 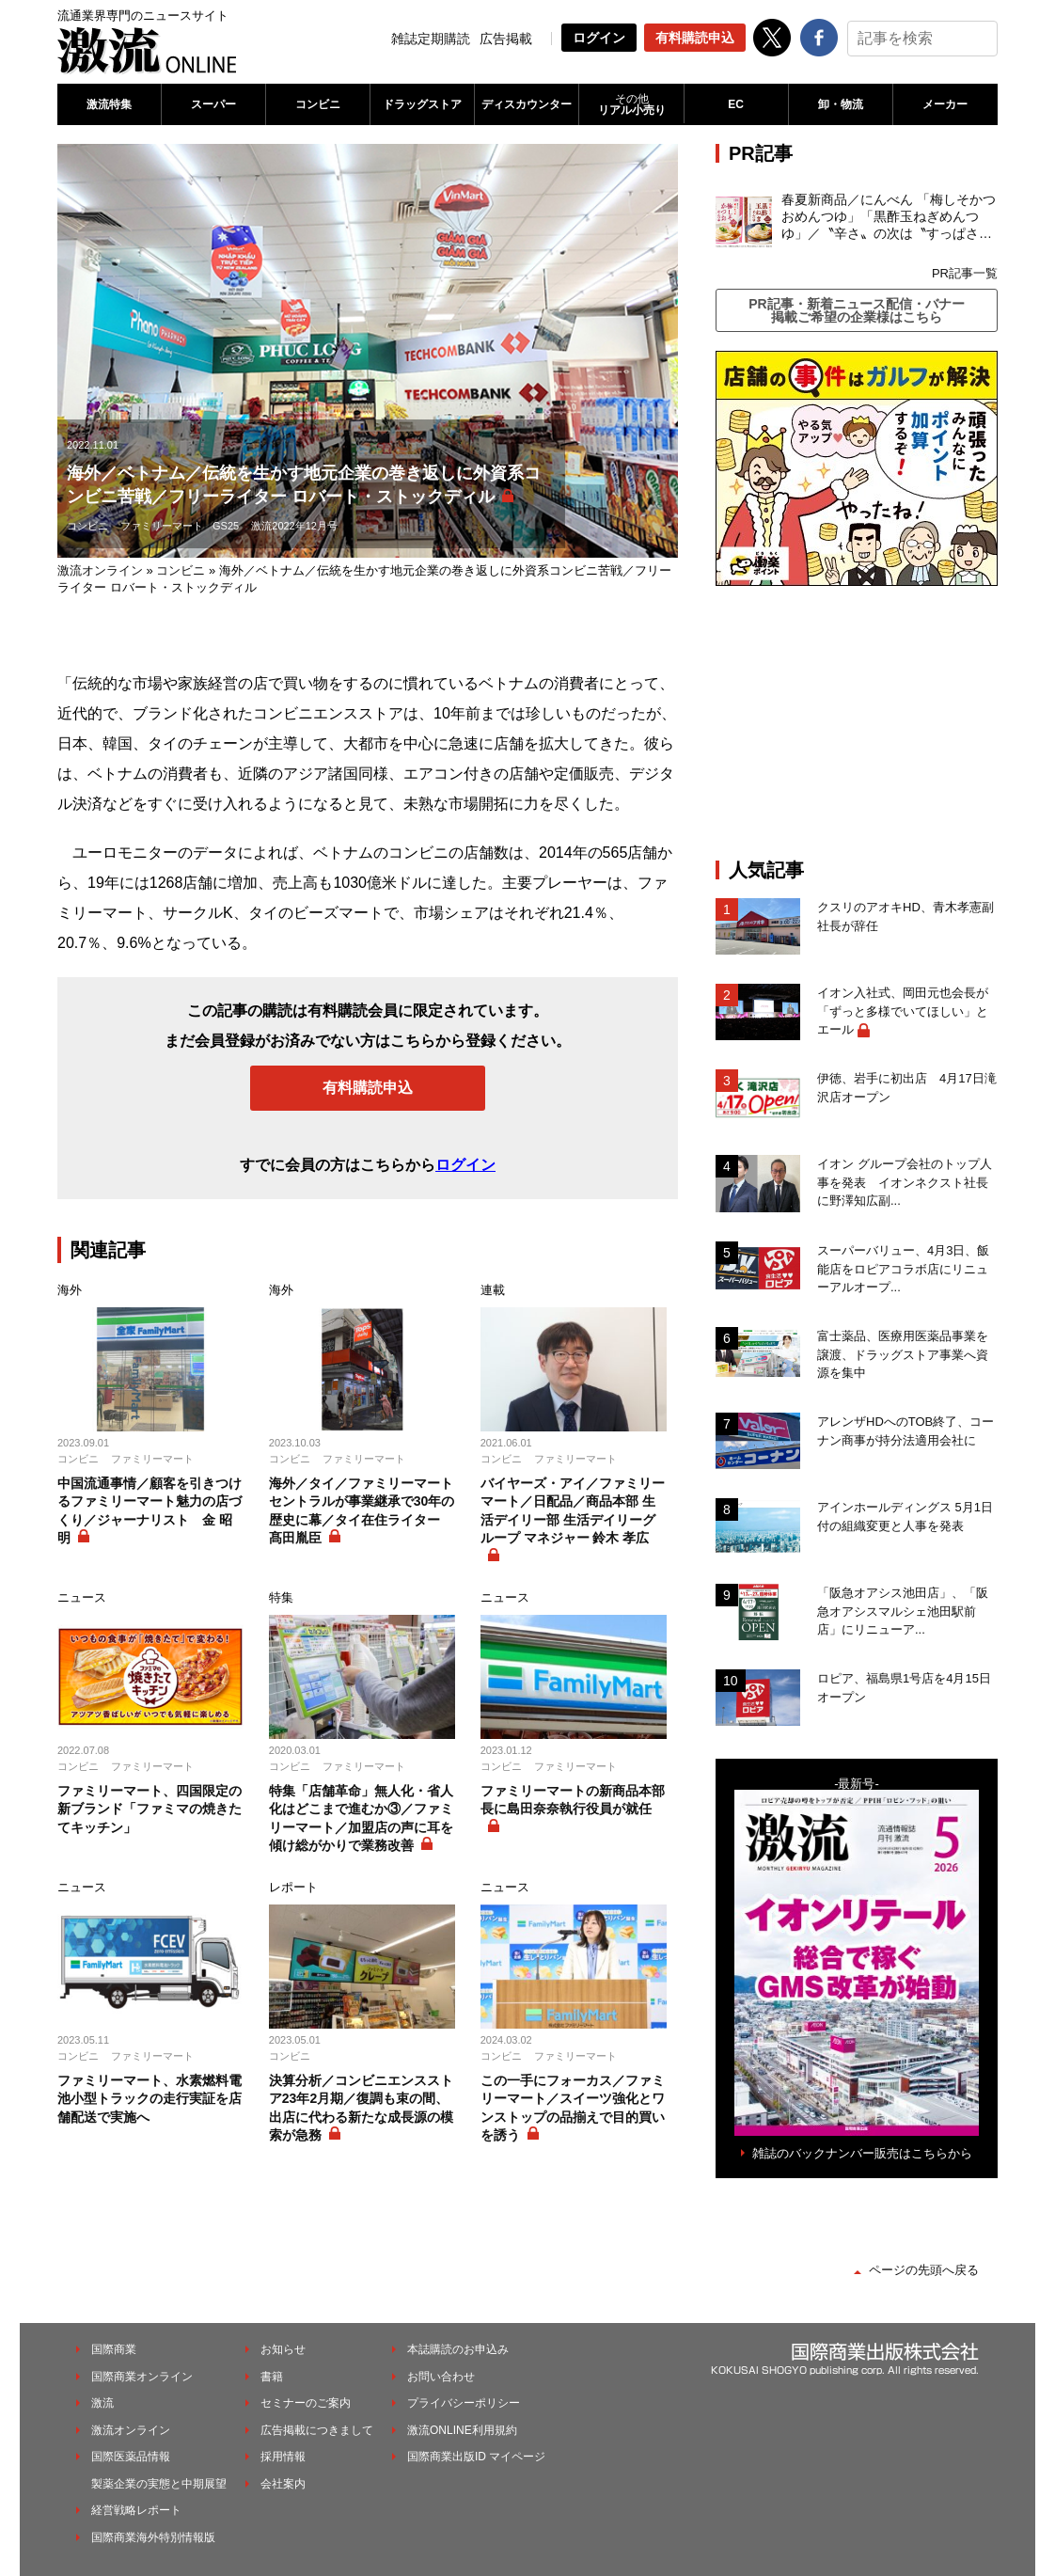 What do you see at coordinates (422, 104) in the screenshot?
I see `ドラッグストア` at bounding box center [422, 104].